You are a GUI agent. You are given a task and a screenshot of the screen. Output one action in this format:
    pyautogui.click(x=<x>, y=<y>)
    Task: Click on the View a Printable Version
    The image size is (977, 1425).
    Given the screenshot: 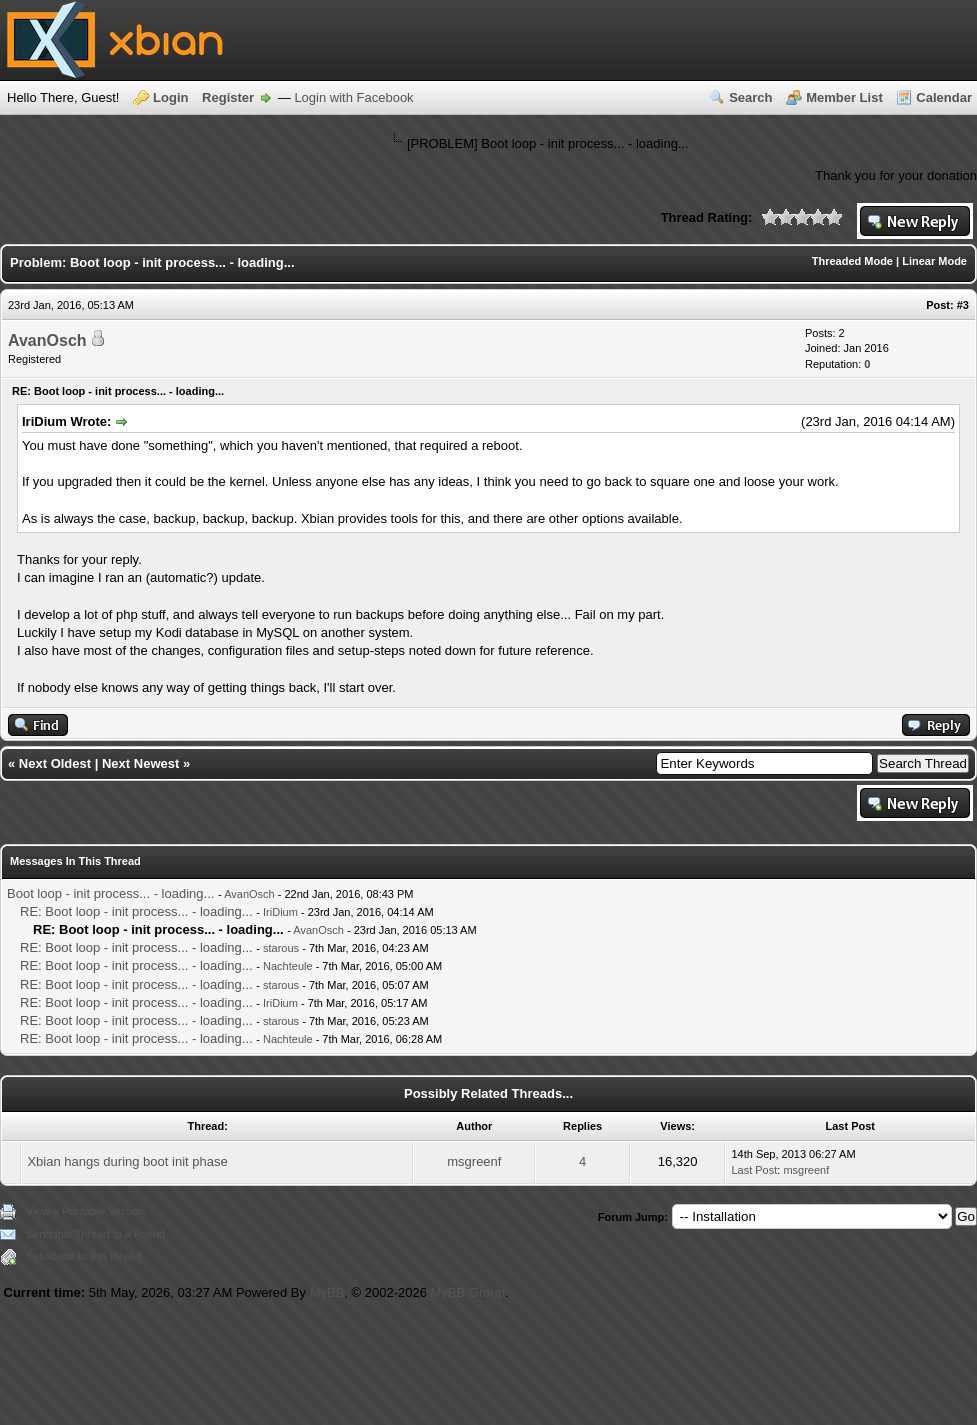 What is the action you would take?
    pyautogui.click(x=85, y=1211)
    